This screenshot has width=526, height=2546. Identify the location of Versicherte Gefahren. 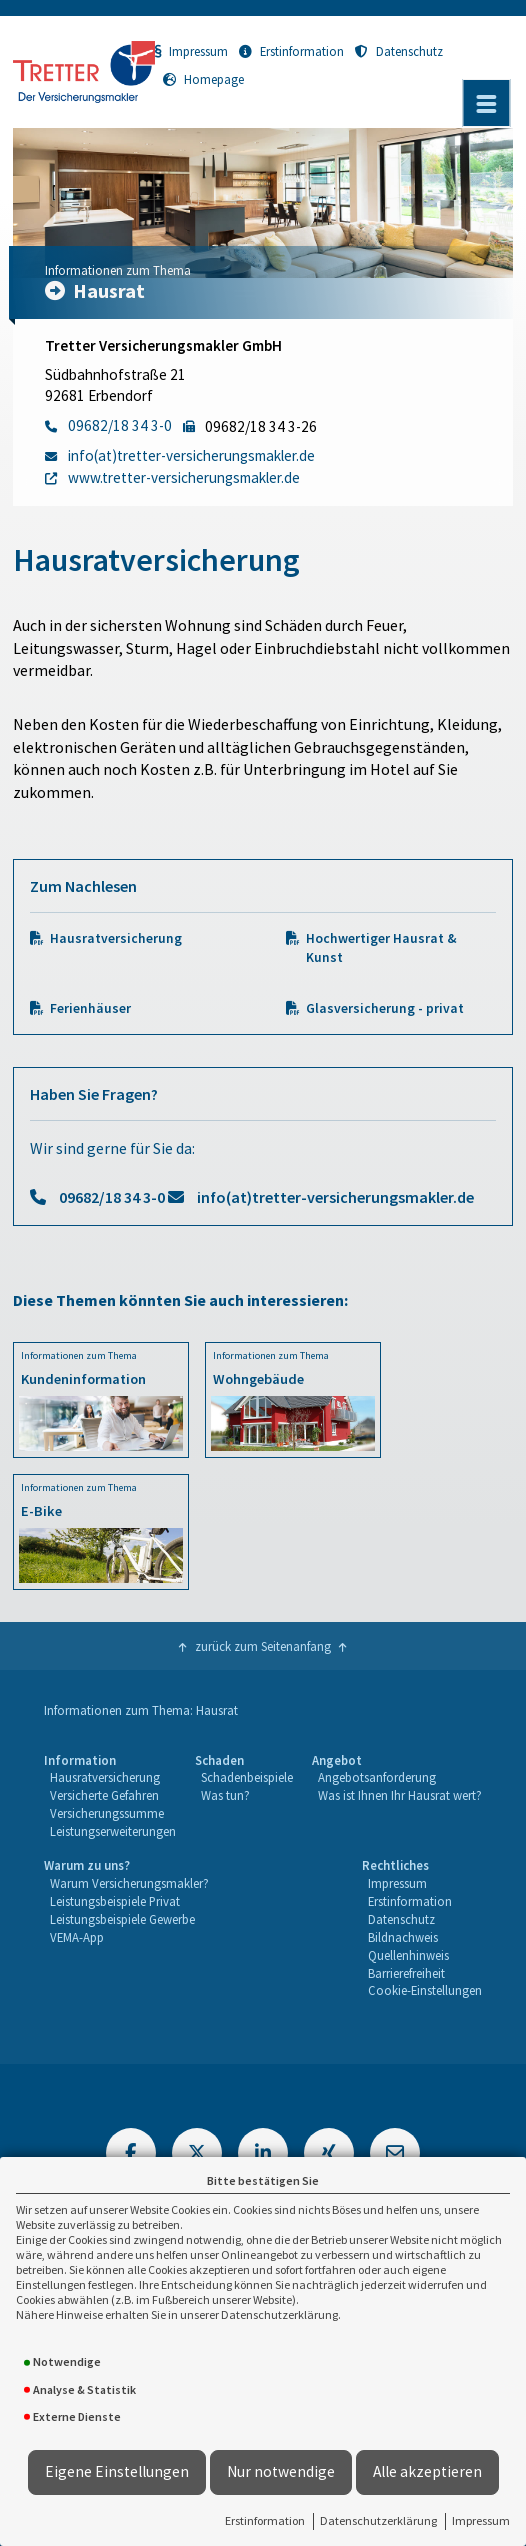
(104, 1795).